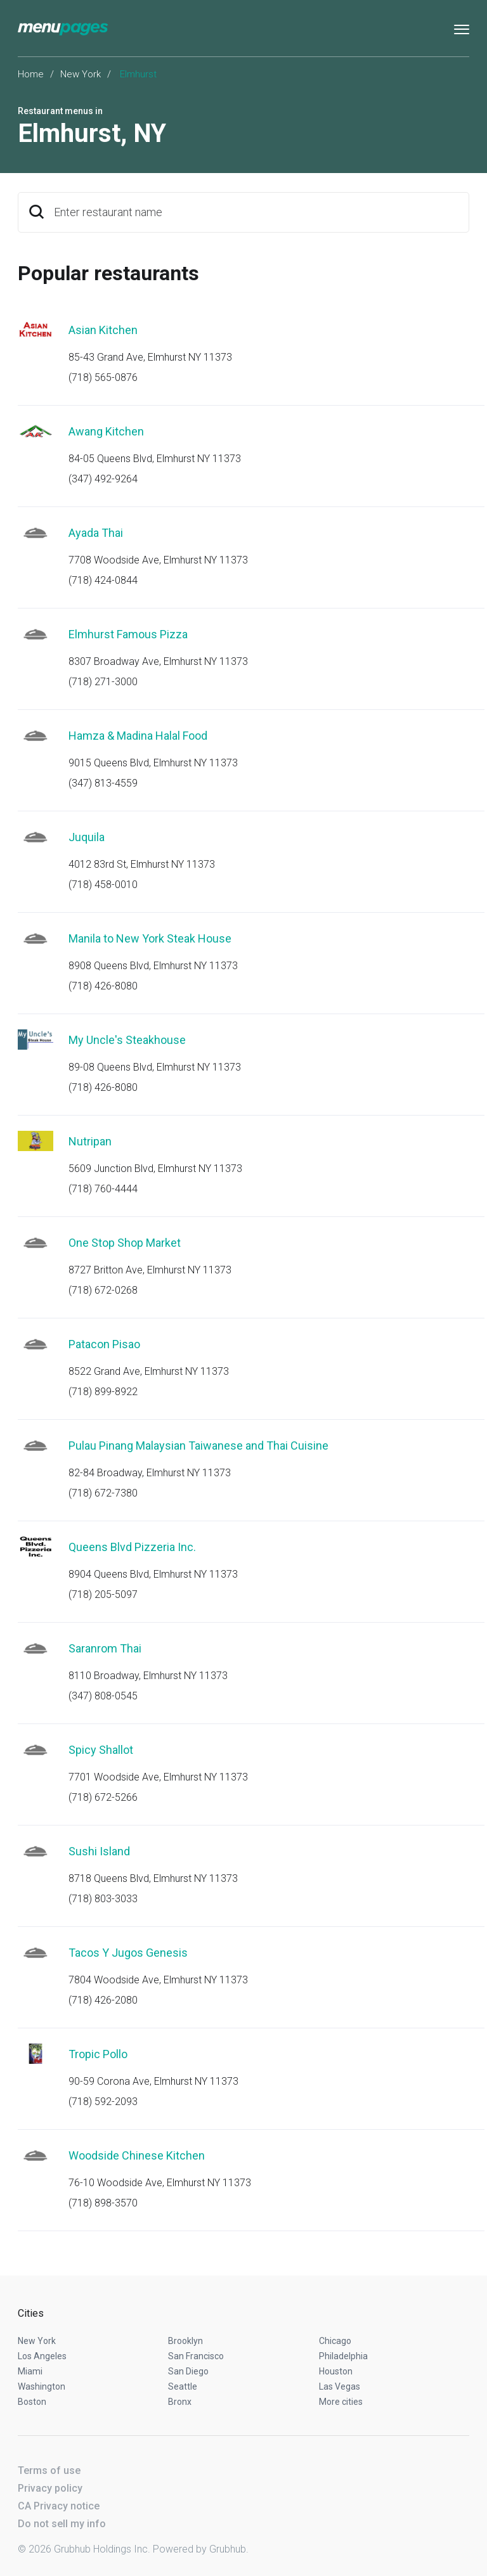 The width and height of the screenshot is (487, 2576). Describe the element at coordinates (86, 837) in the screenshot. I see `Juquila` at that location.